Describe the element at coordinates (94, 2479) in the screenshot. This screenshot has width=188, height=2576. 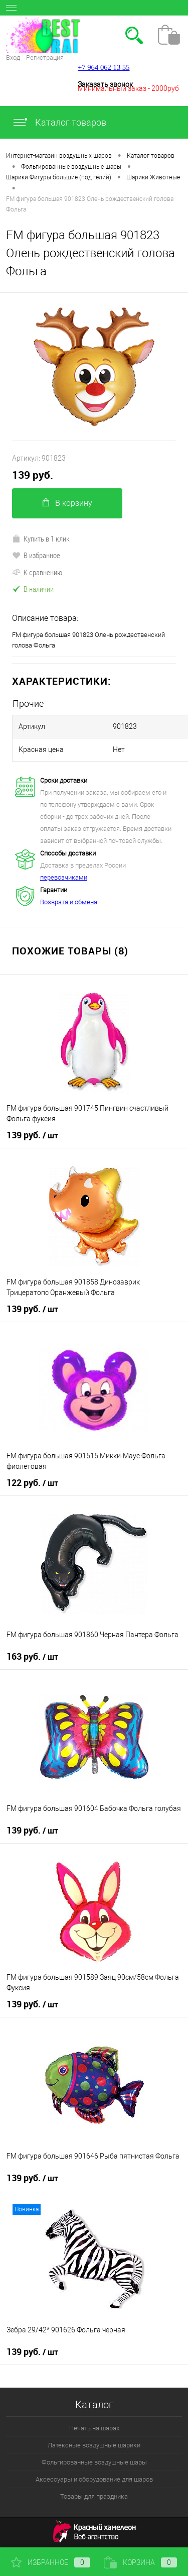
I see `Аксессуары и оборудование для шаров` at that location.